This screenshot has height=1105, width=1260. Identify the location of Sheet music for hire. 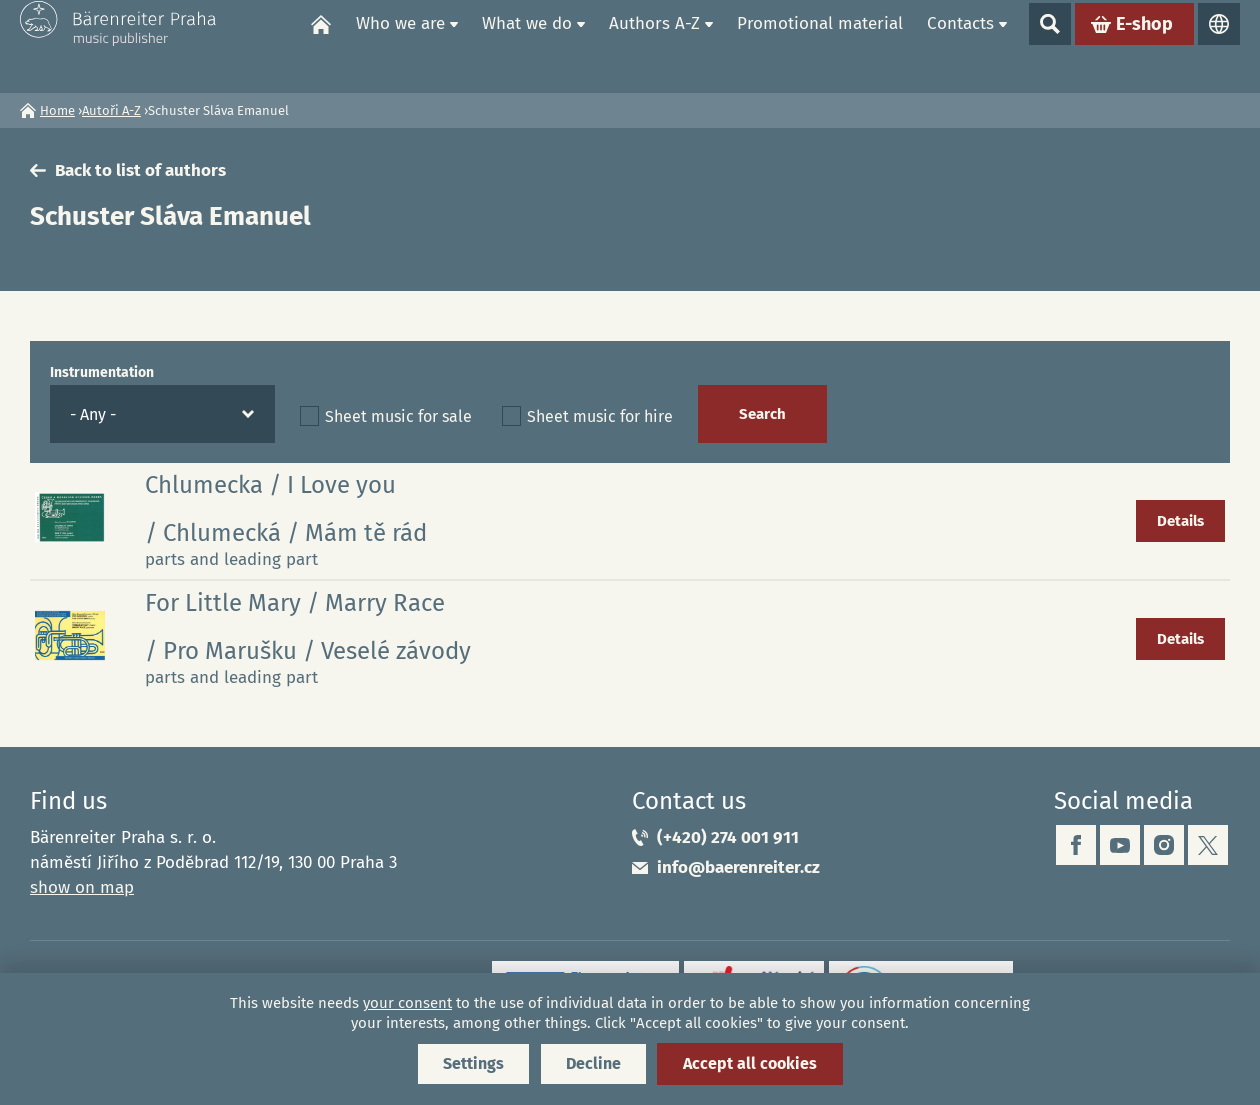
(600, 416).